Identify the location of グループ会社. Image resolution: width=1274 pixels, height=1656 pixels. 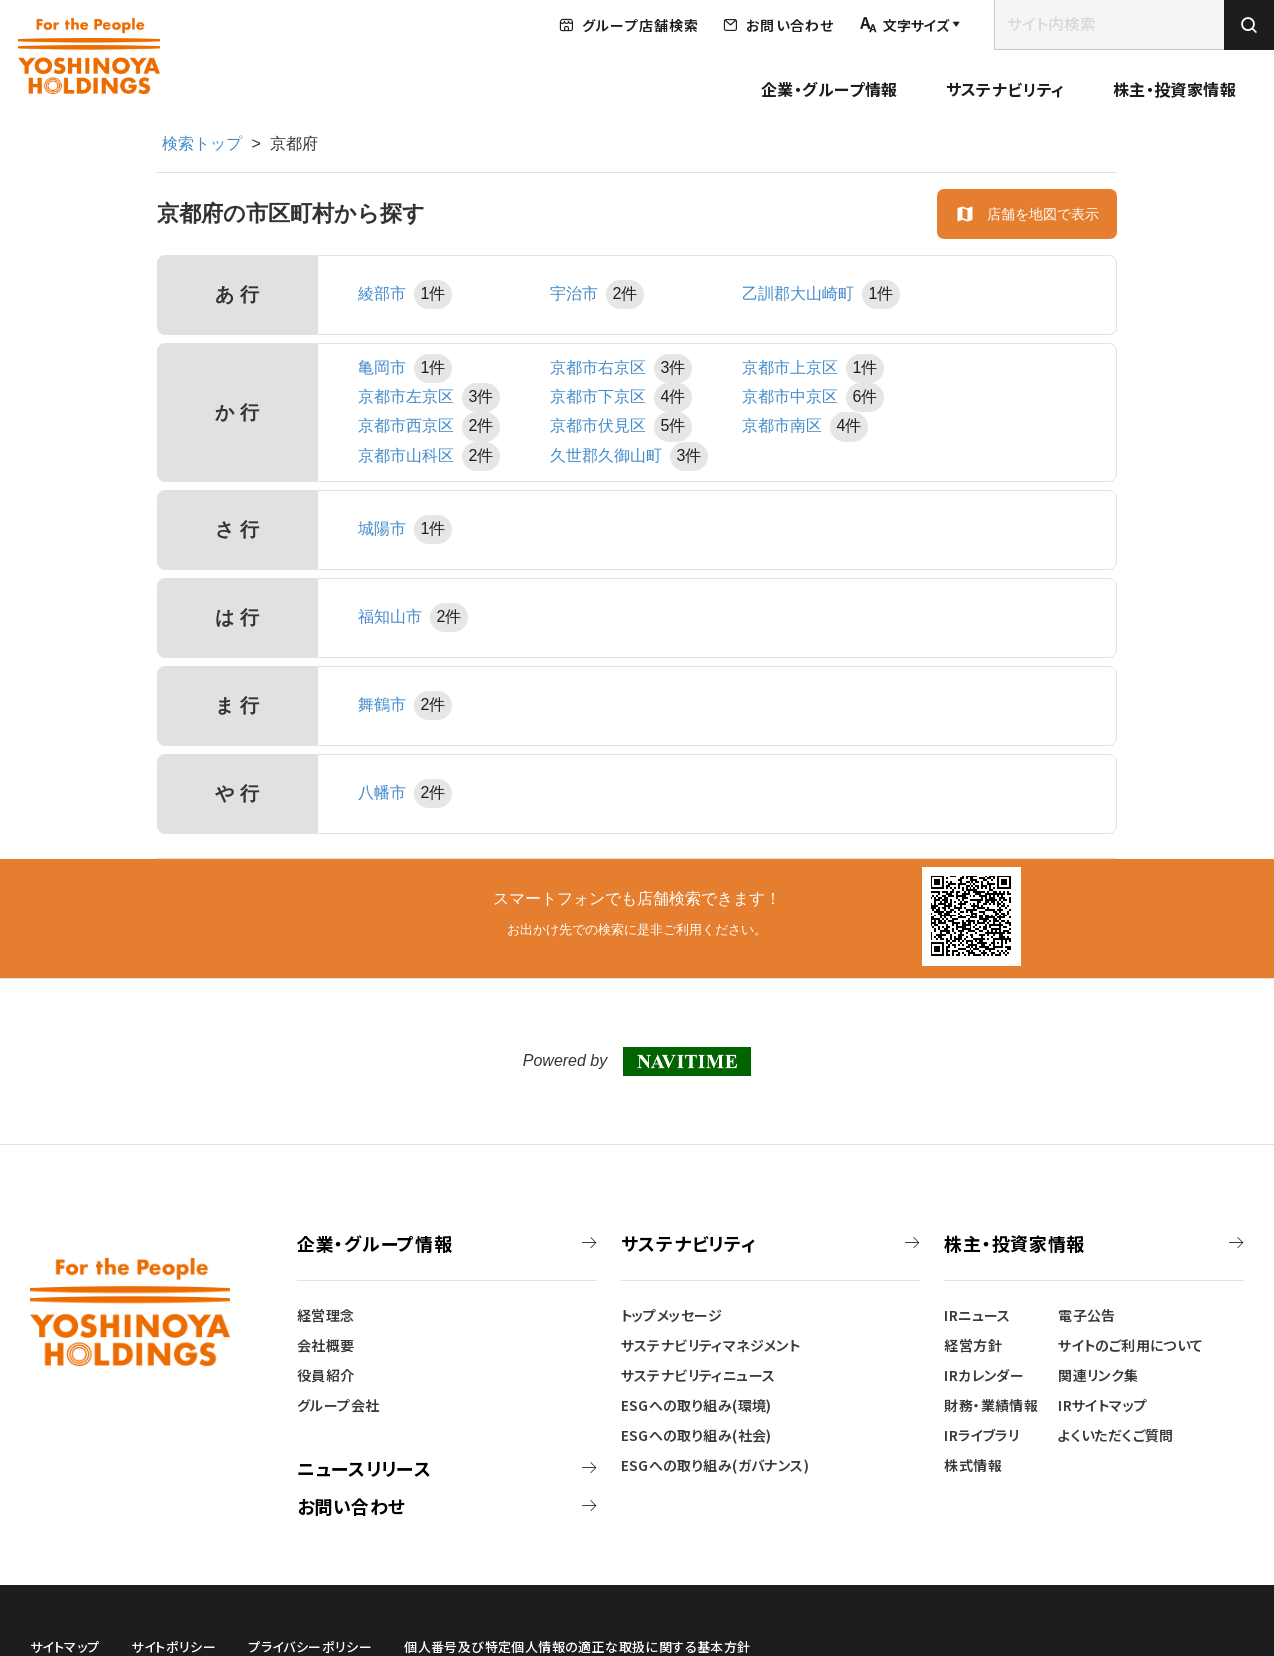
(338, 1405).